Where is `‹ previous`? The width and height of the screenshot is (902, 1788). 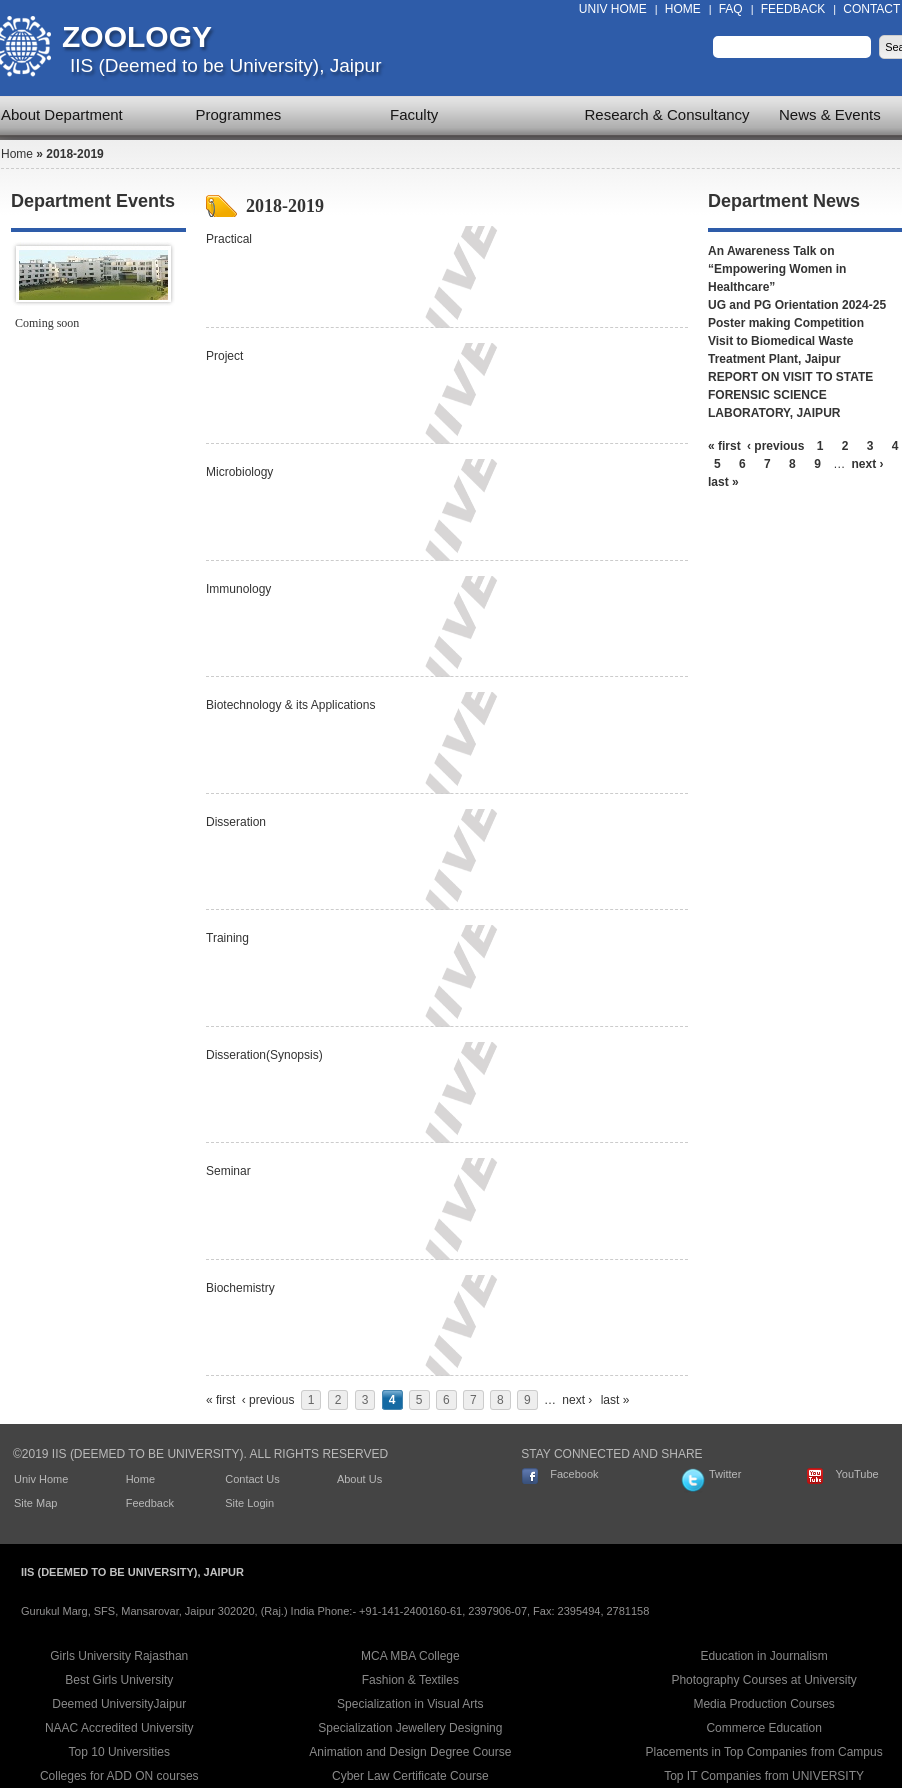 ‹ previous is located at coordinates (268, 1400).